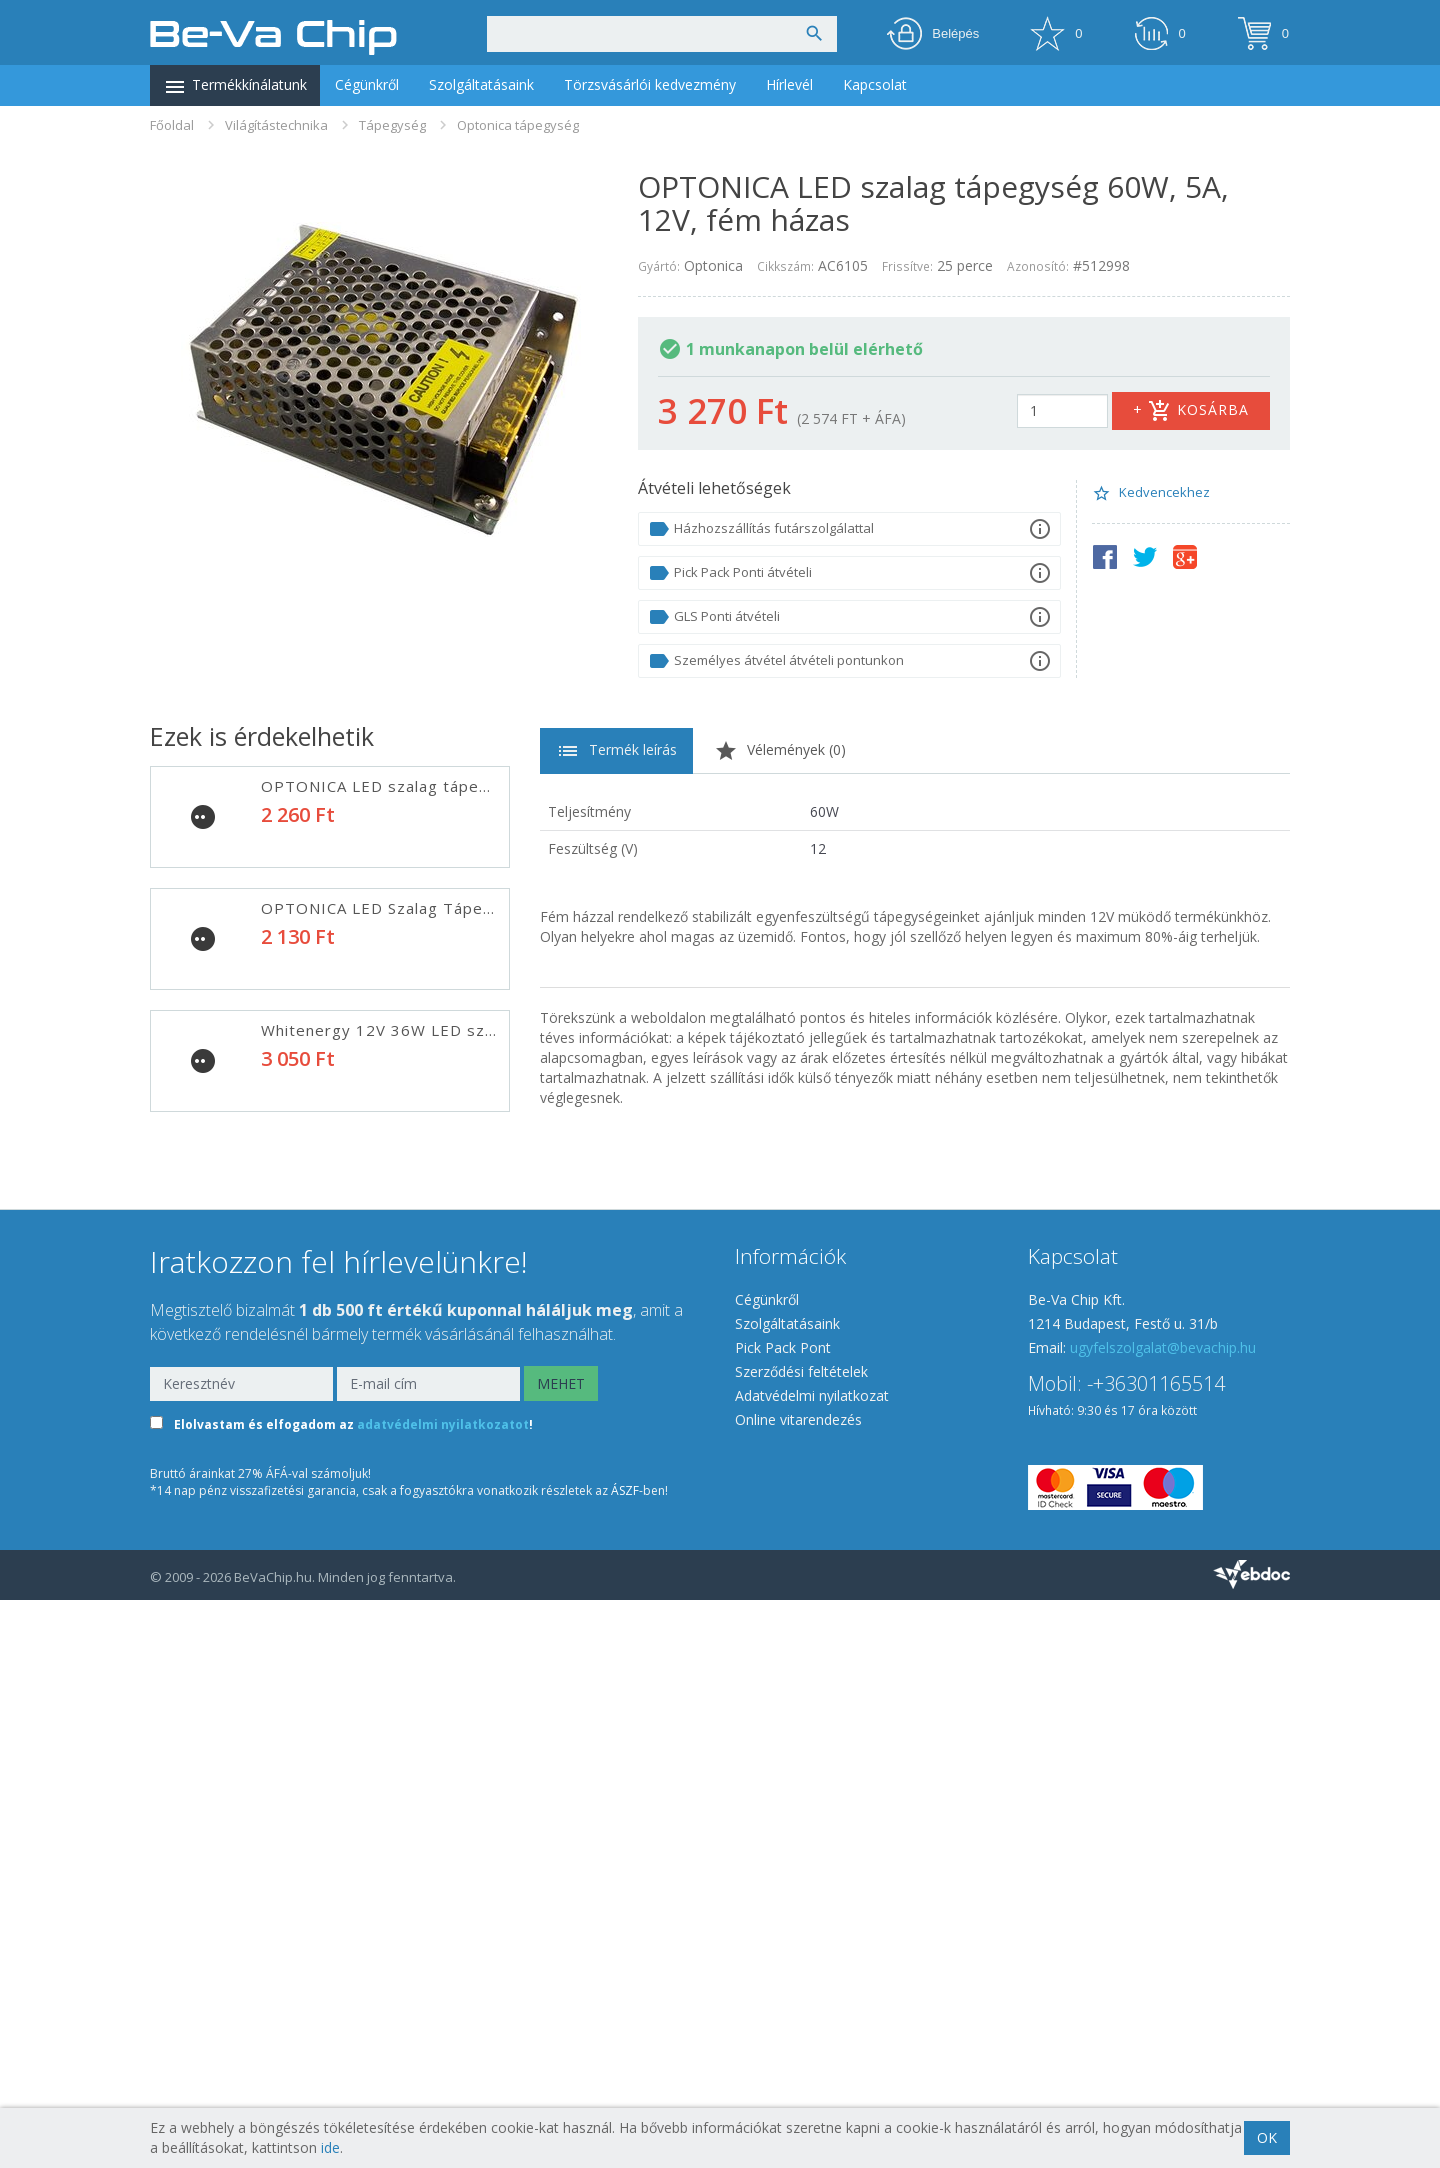  What do you see at coordinates (798, 1987) in the screenshot?
I see `Online vitarendezés` at bounding box center [798, 1987].